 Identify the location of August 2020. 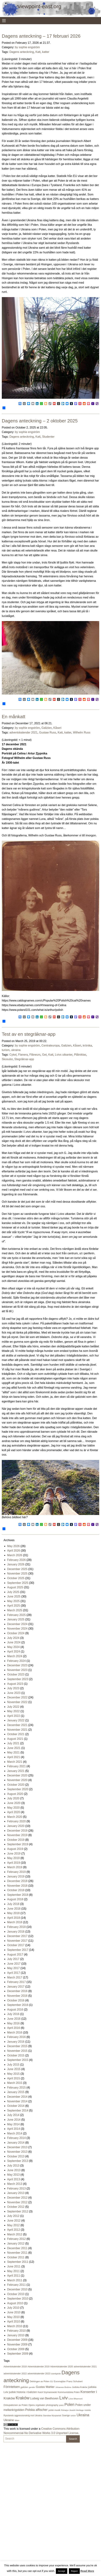
(15, 1793).